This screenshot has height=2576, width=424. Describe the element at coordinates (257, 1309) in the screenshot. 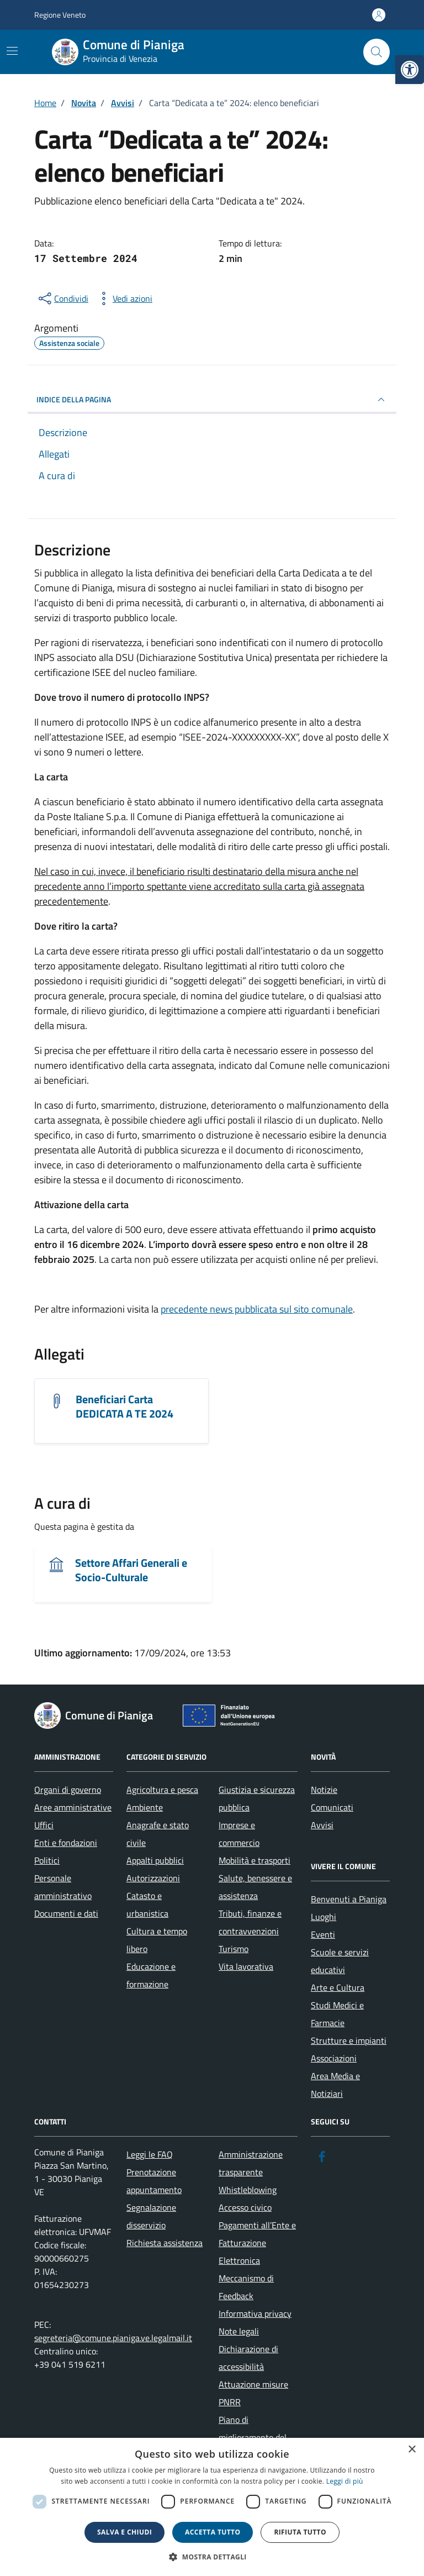

I see `precedente news pubblicata sul sito comunale [link]` at that location.